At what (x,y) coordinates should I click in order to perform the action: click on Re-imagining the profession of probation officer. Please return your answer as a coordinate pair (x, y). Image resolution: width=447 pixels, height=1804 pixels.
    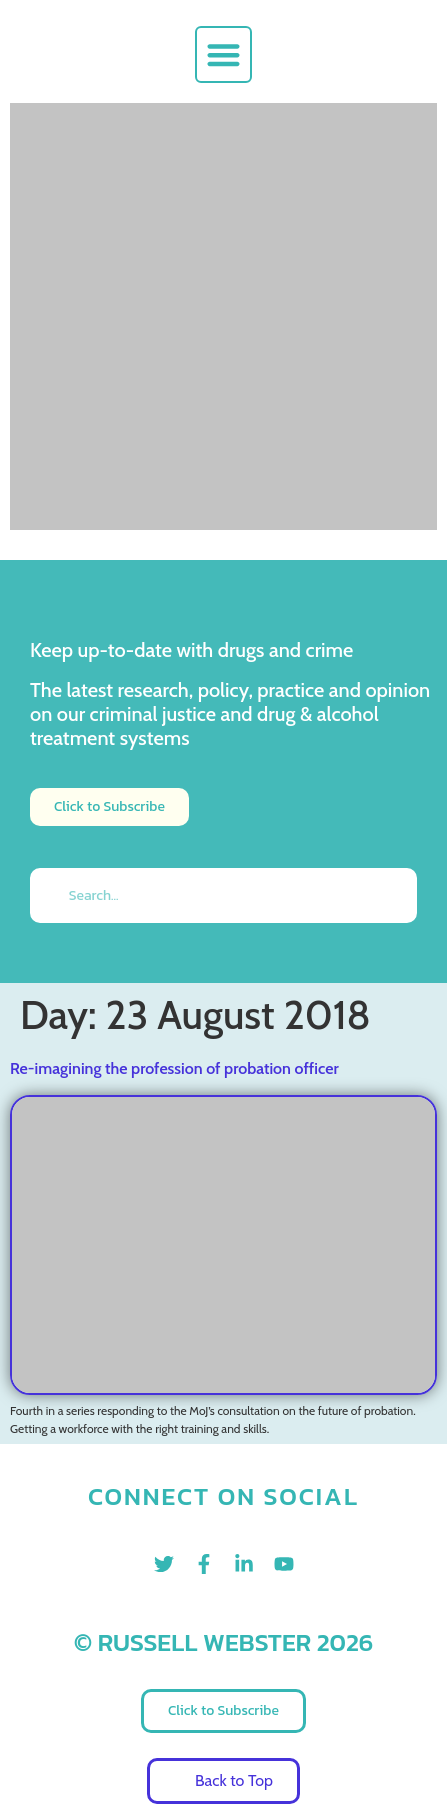
    Looking at the image, I should click on (174, 1068).